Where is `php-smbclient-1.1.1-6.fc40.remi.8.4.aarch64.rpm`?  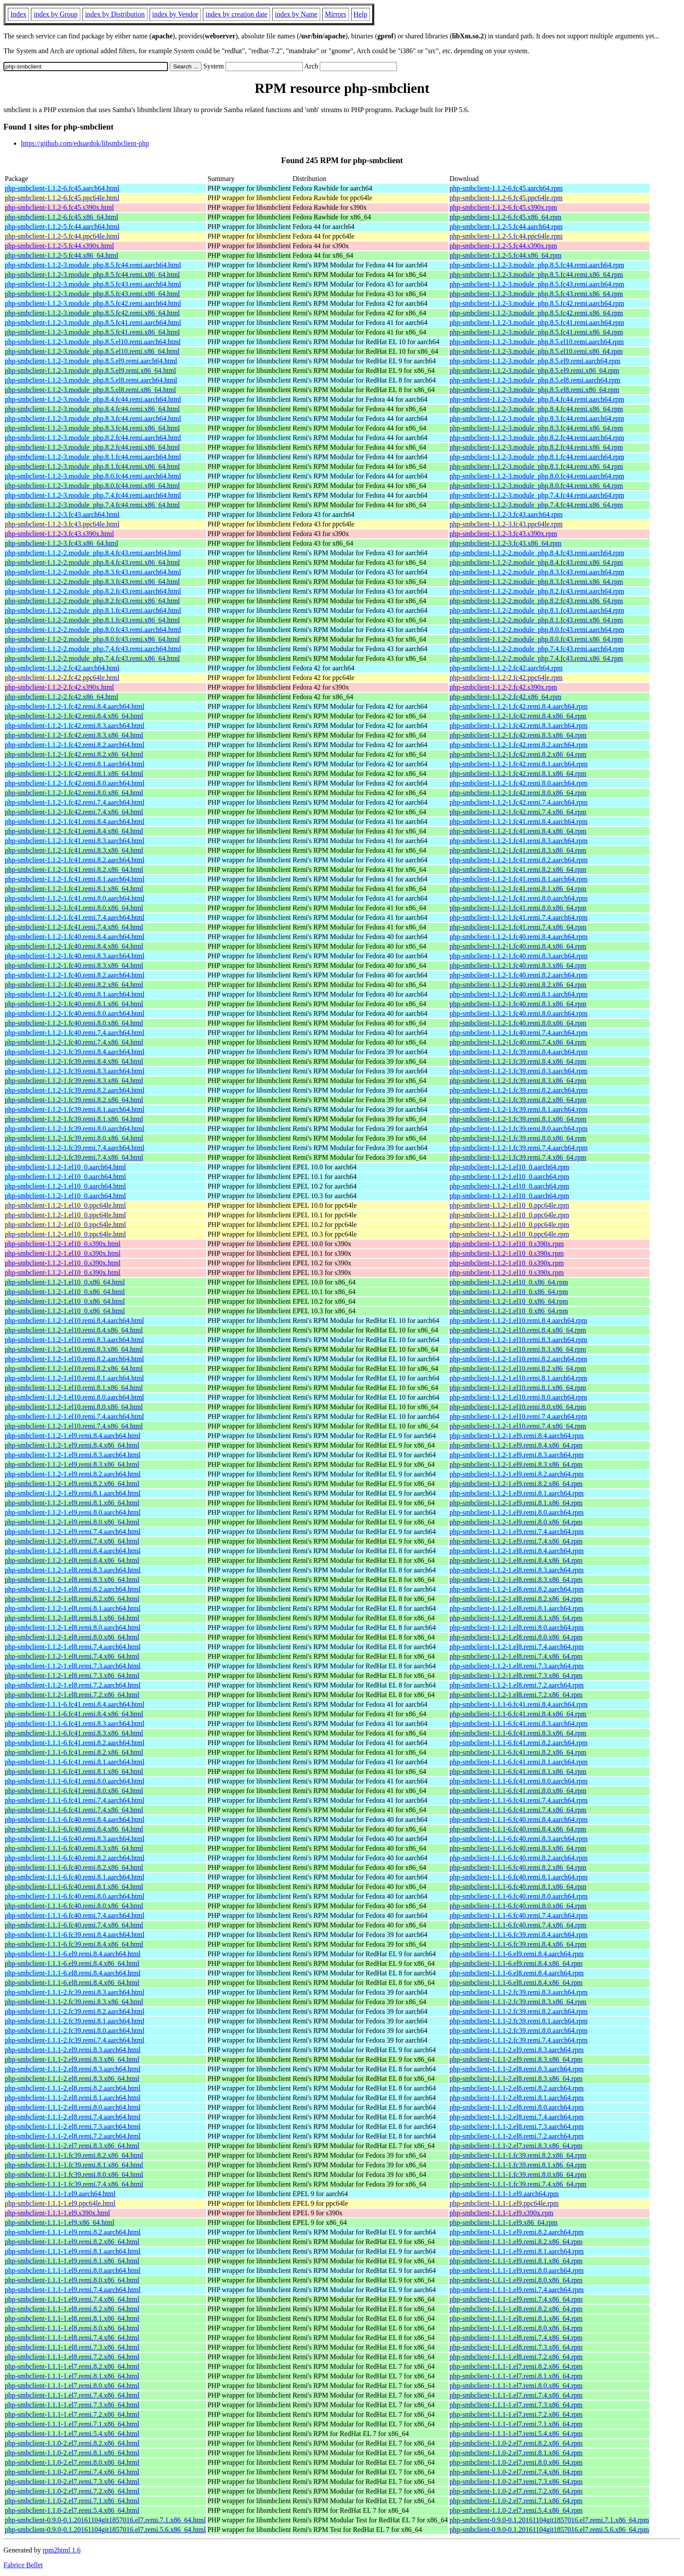
php-smbclient-1.1.1-6.fc40.remi.8.4.aarch64.rpm is located at coordinates (519, 1819).